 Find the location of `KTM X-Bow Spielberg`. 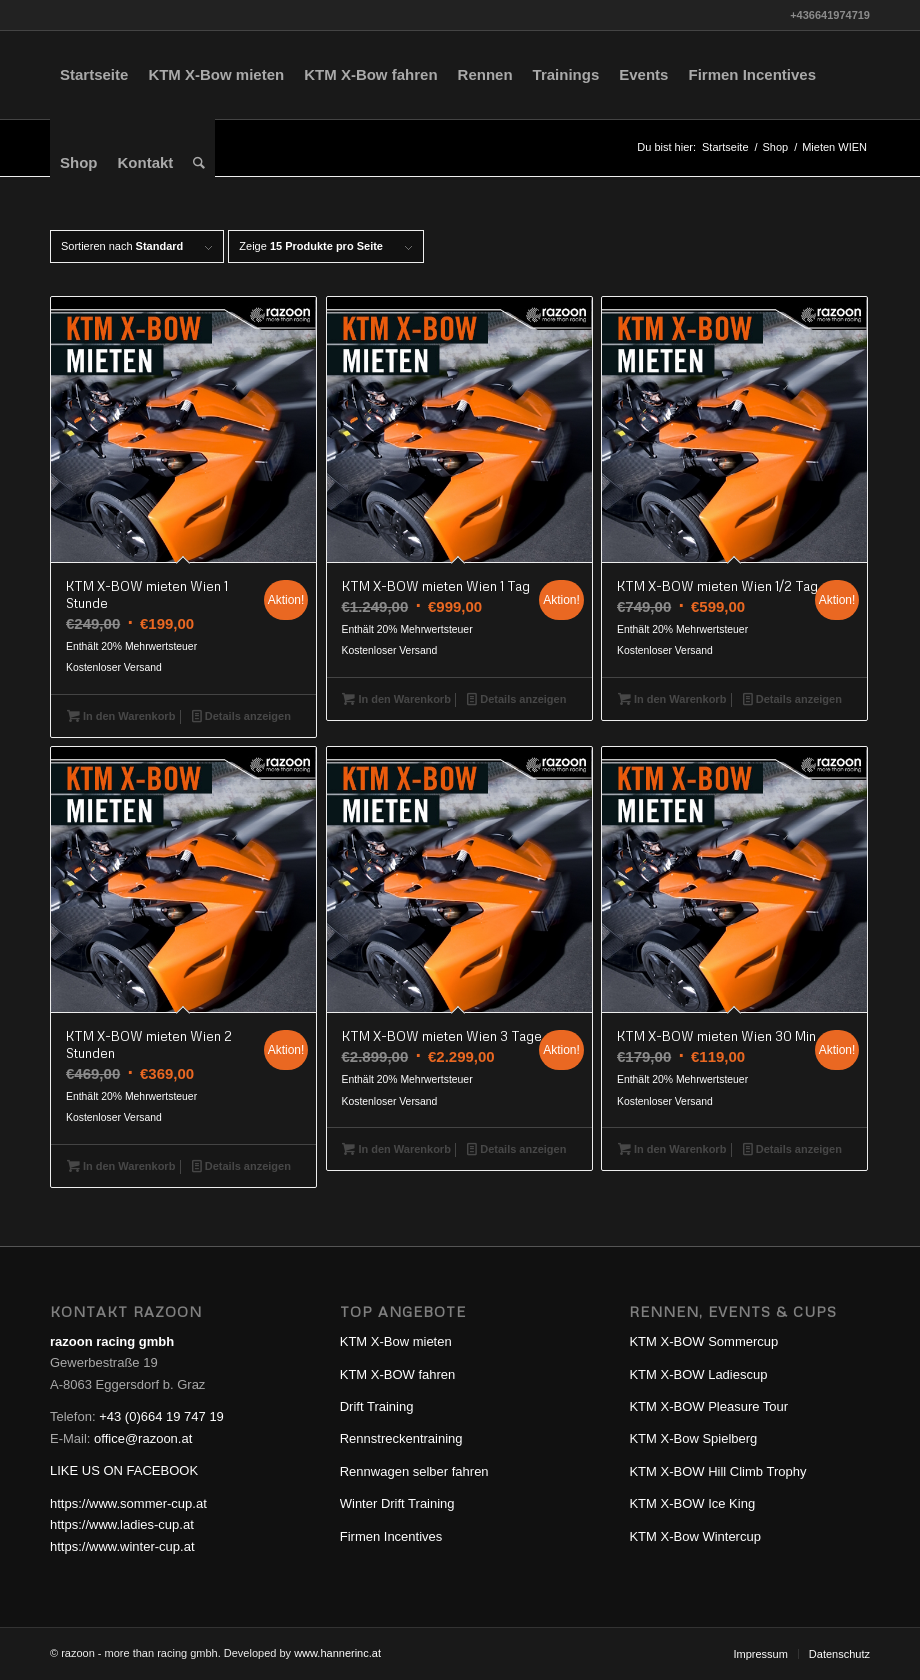

KTM X-Bow Spielberg is located at coordinates (693, 1438).